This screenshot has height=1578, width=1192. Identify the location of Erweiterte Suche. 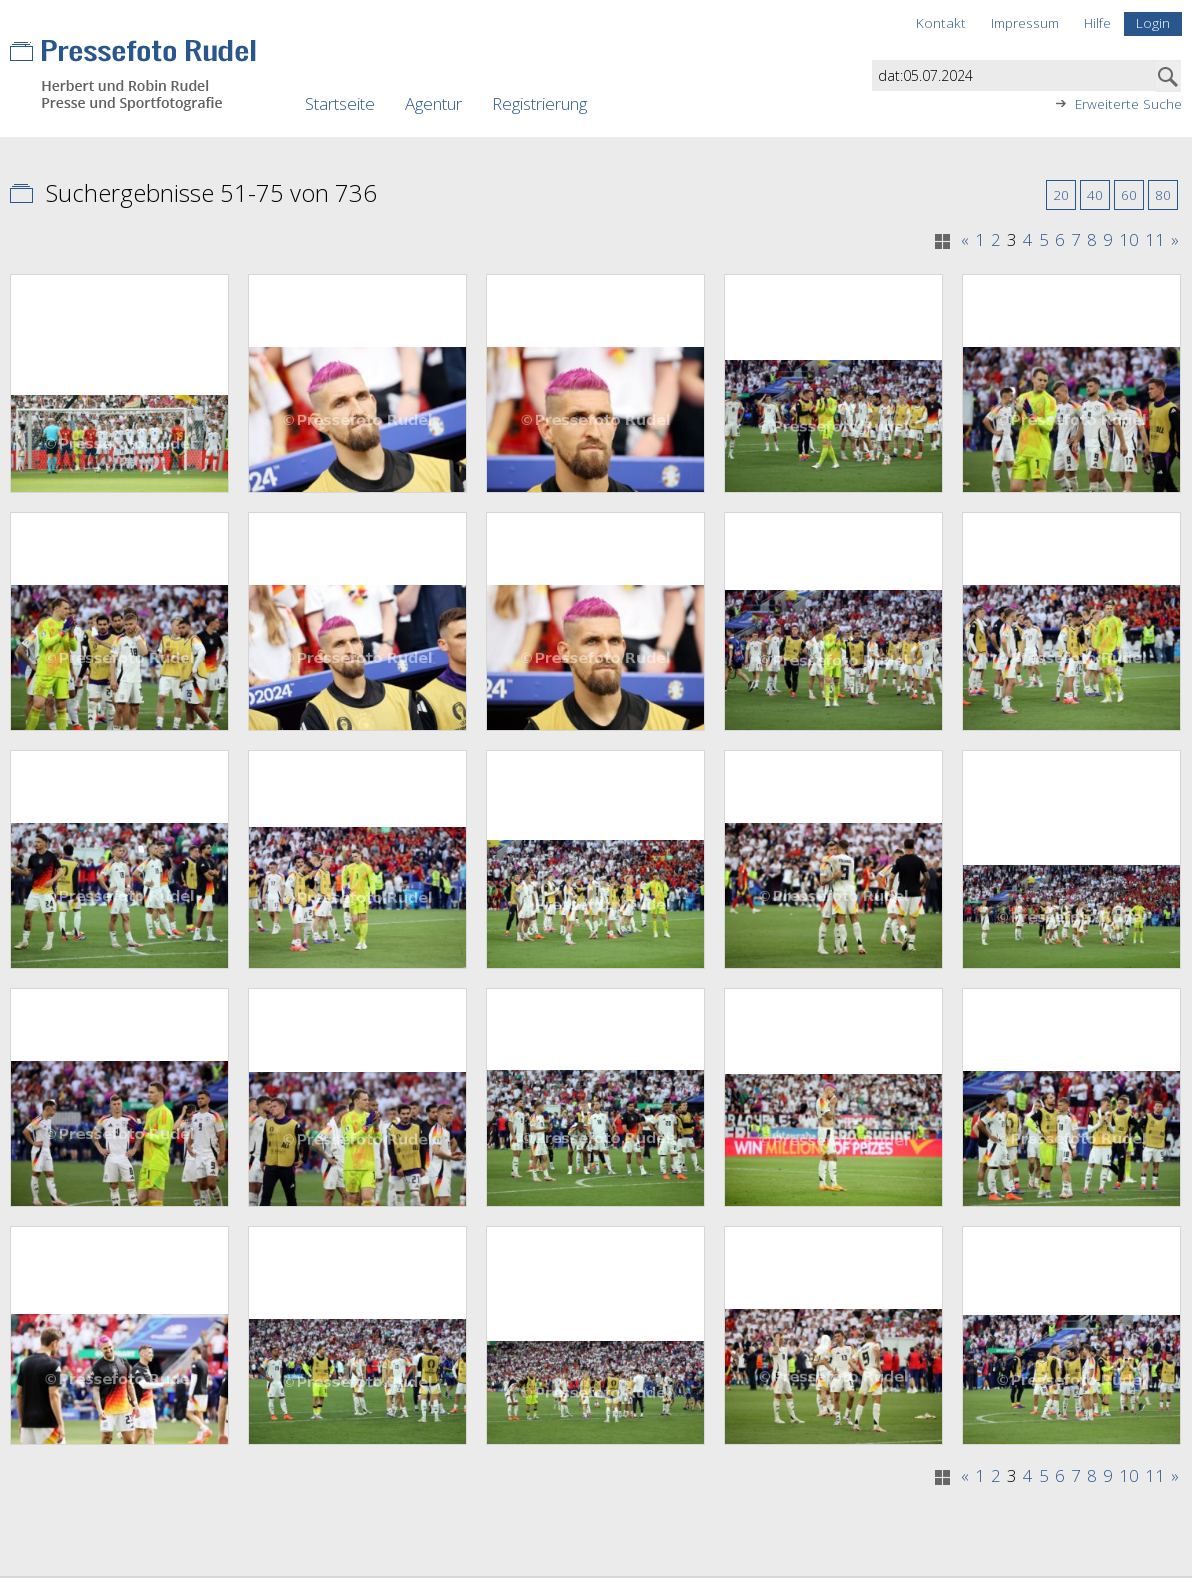
(1128, 104).